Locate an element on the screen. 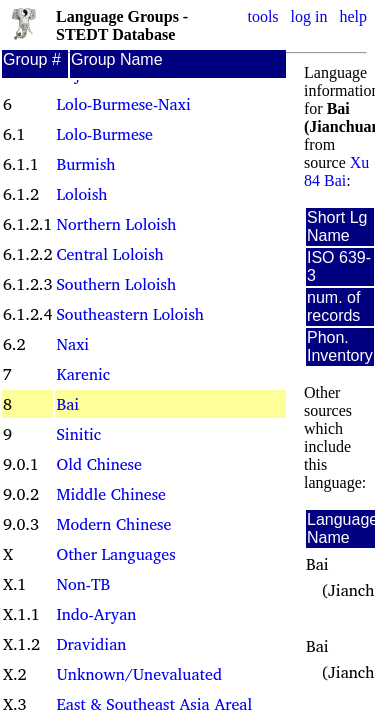  help is located at coordinates (353, 16).